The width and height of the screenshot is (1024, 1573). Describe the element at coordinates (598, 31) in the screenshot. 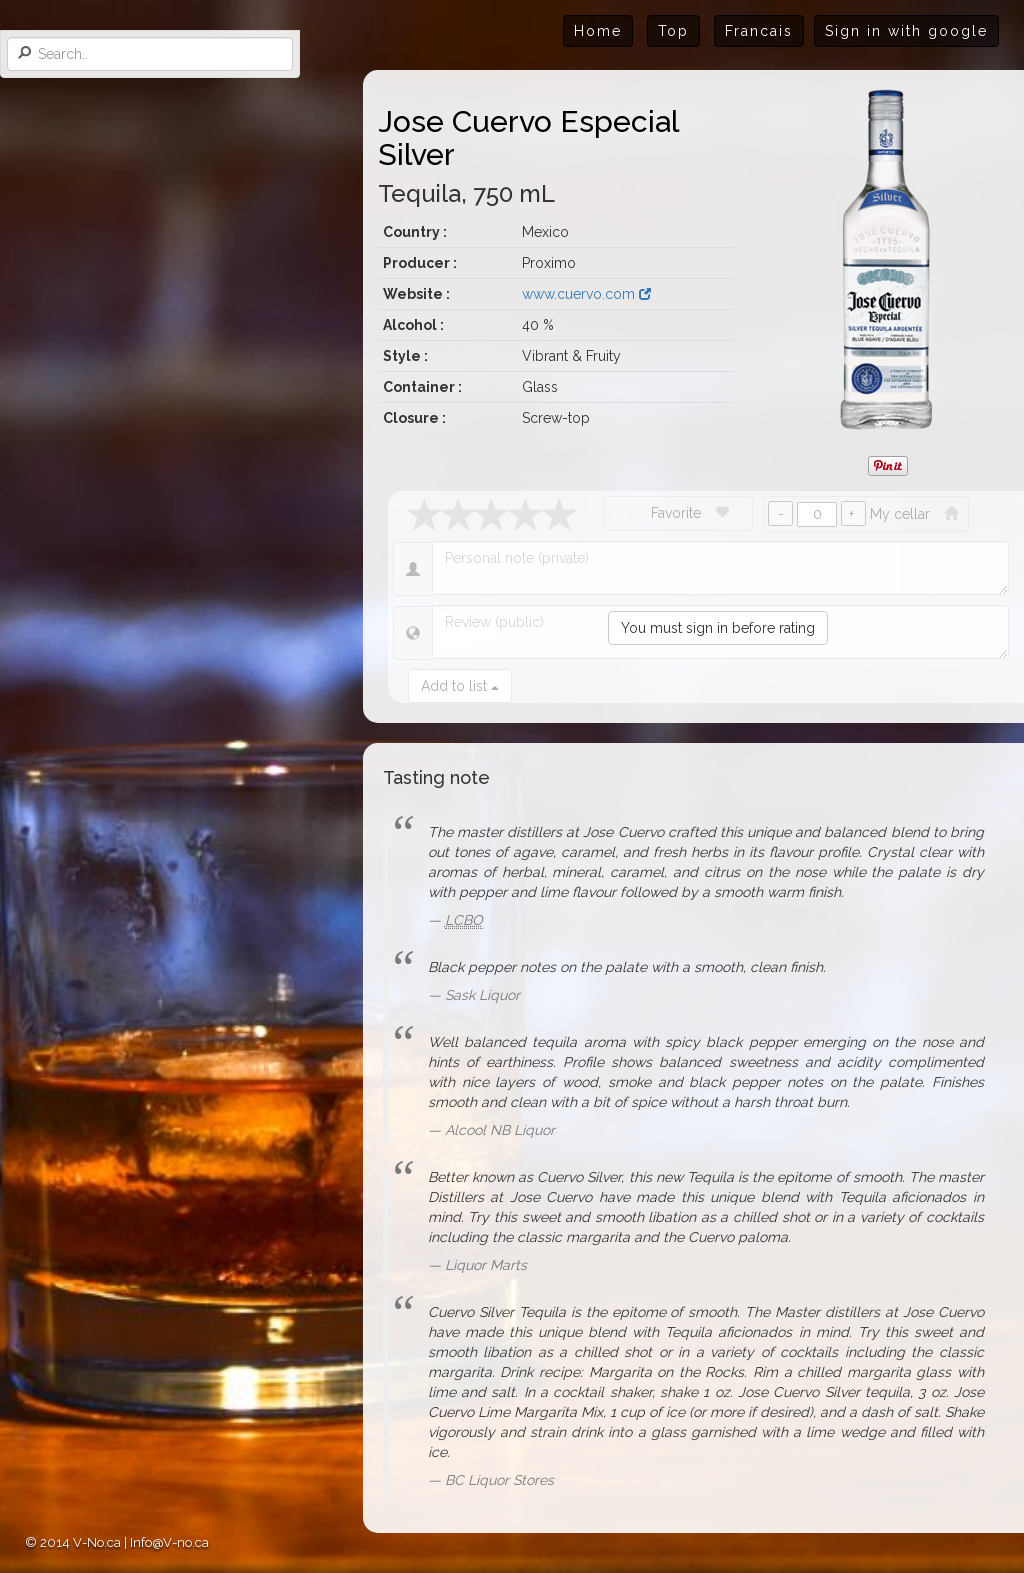

I see `Home` at that location.